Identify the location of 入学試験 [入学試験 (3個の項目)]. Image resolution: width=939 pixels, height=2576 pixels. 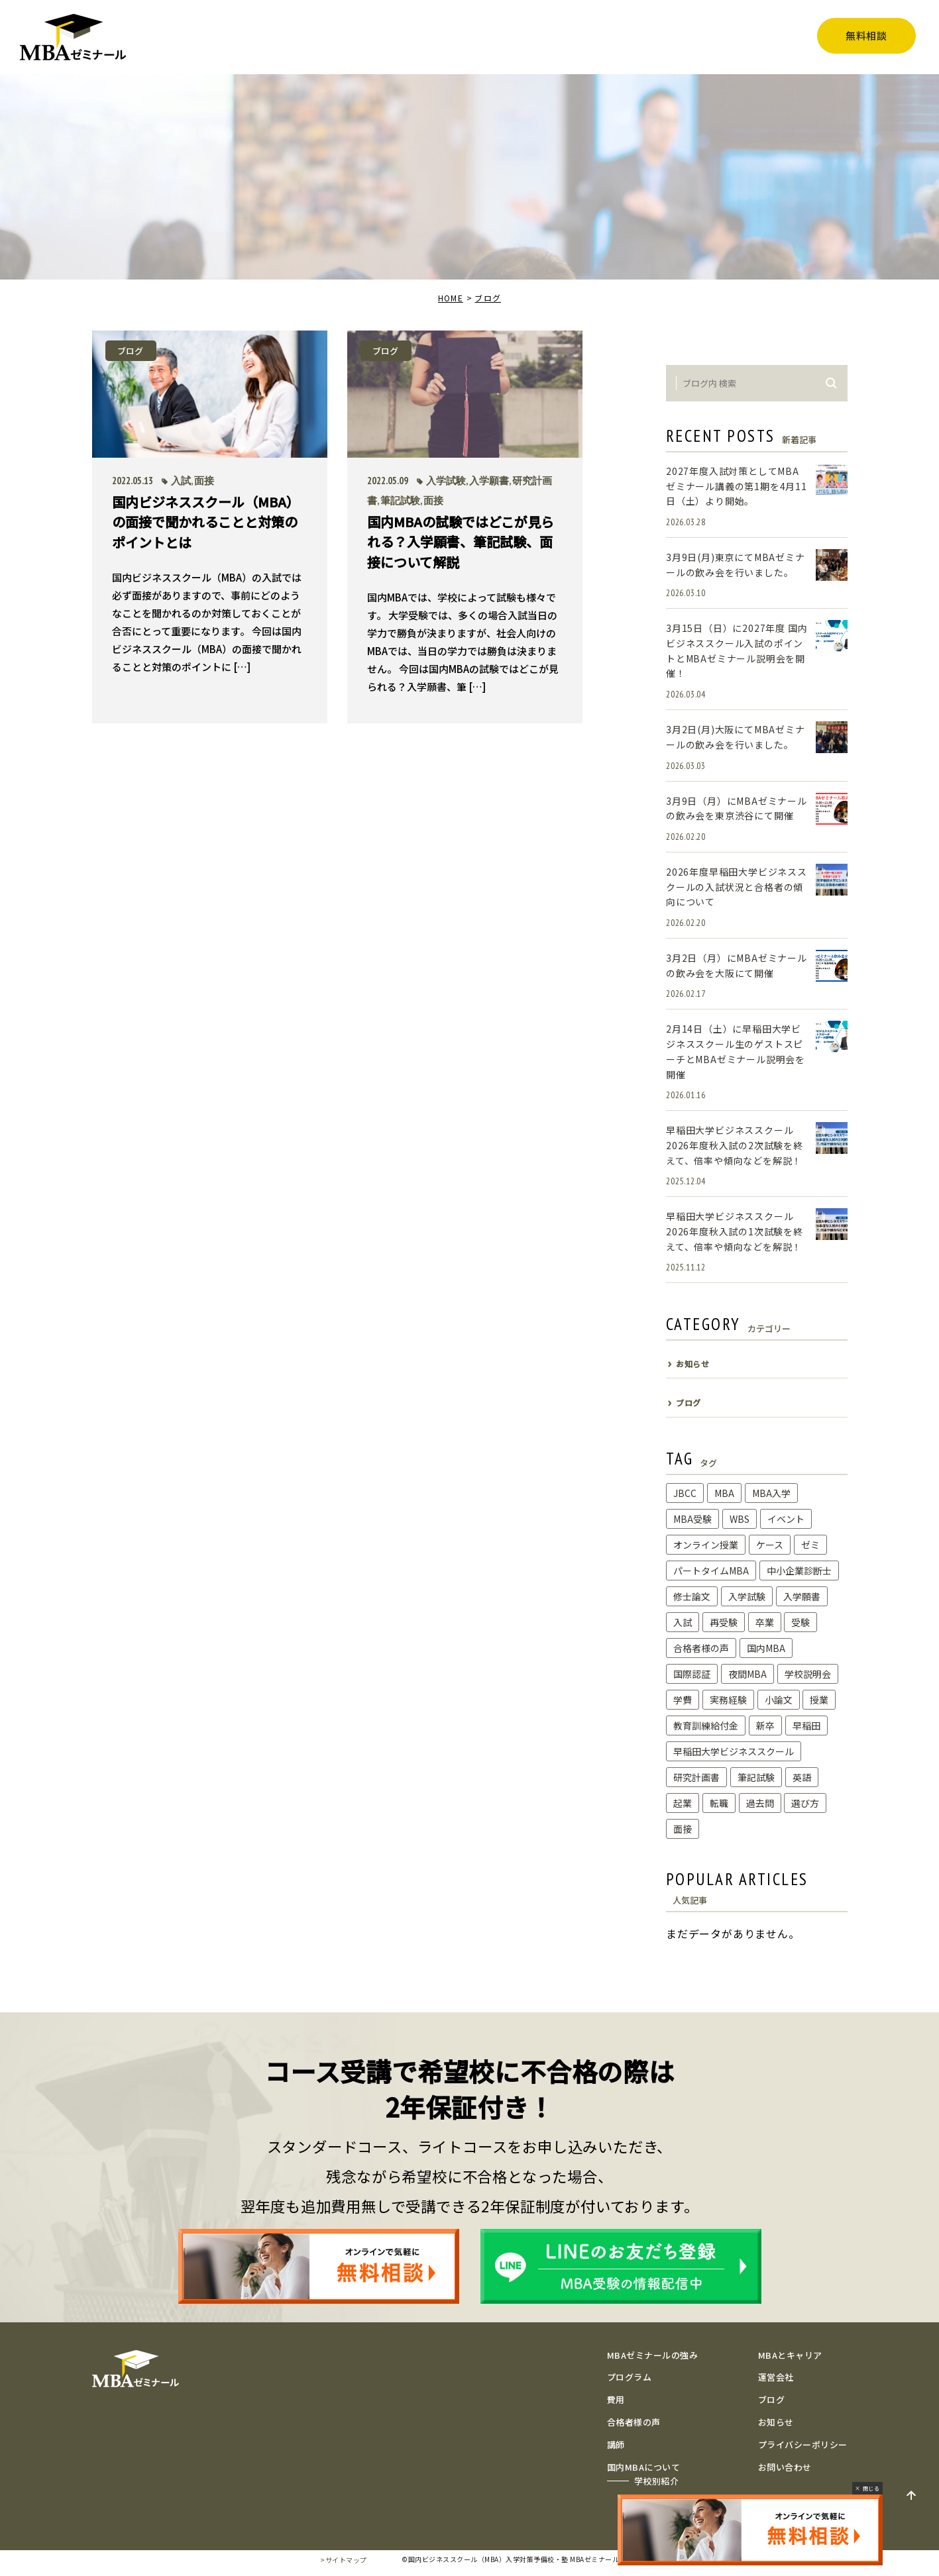
(746, 1596).